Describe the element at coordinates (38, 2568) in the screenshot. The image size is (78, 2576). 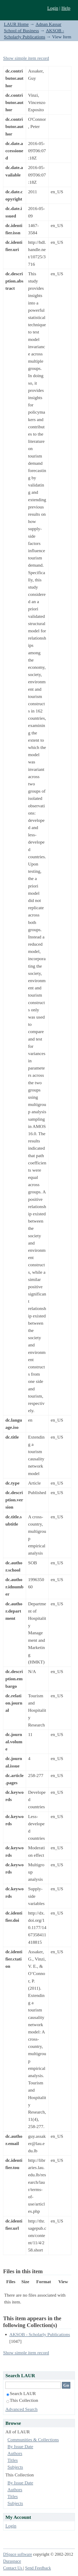
I see `Send Feedback` at that location.